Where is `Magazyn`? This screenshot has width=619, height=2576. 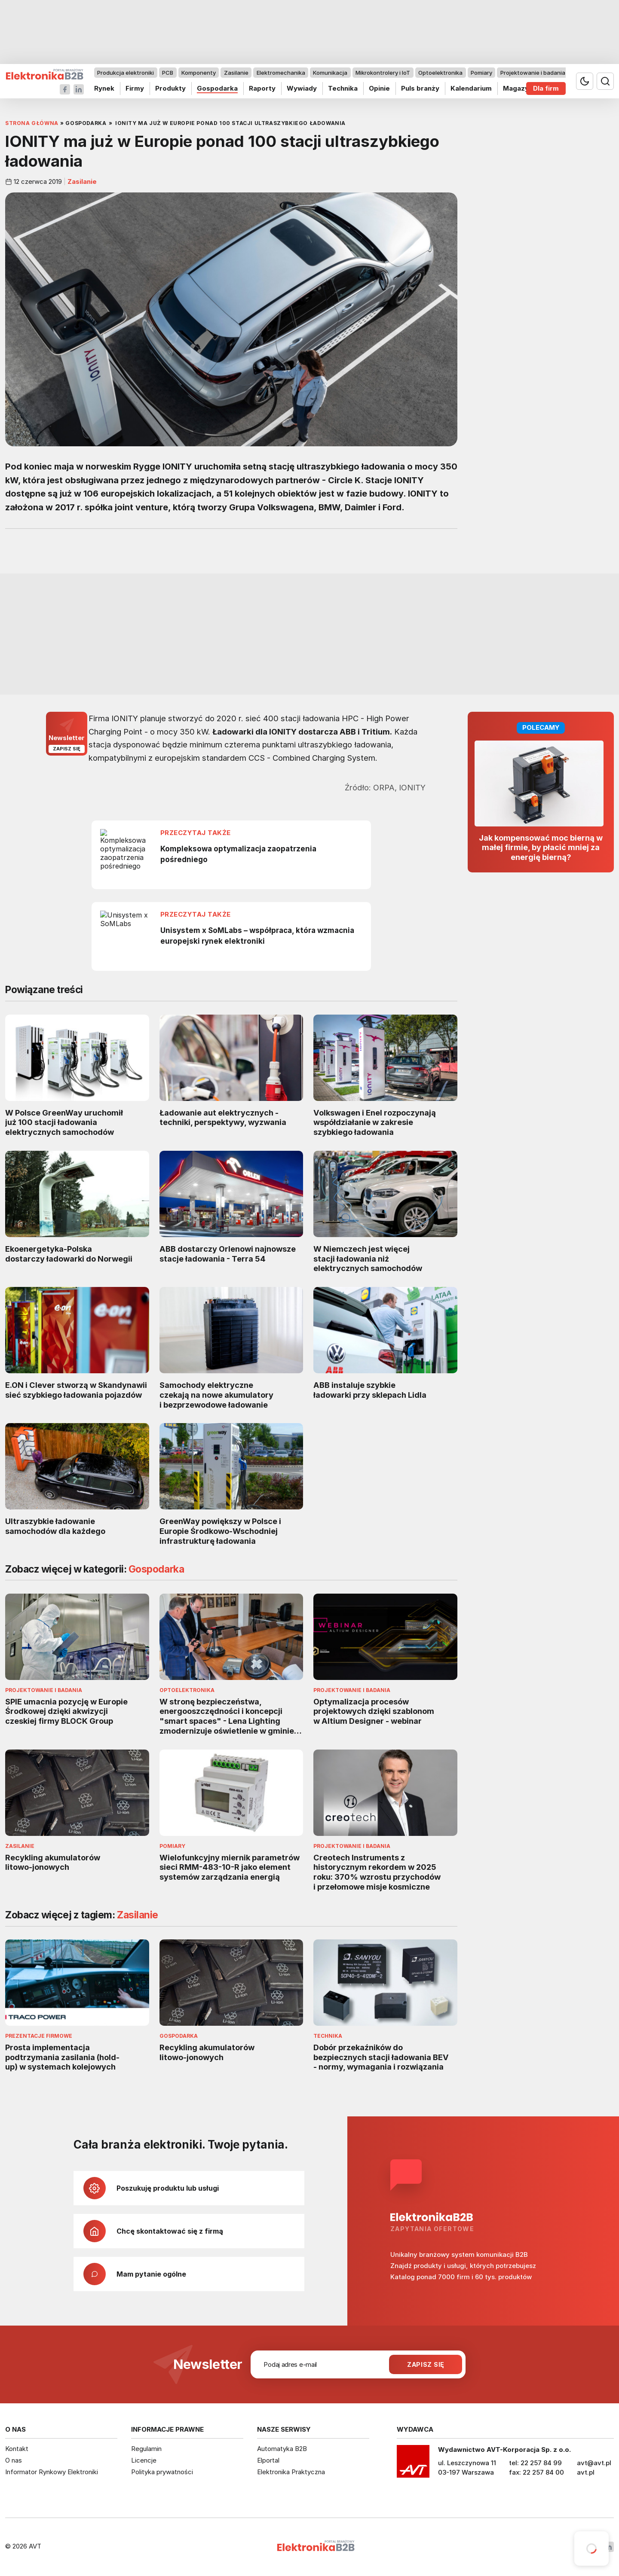 Magazyn is located at coordinates (518, 88).